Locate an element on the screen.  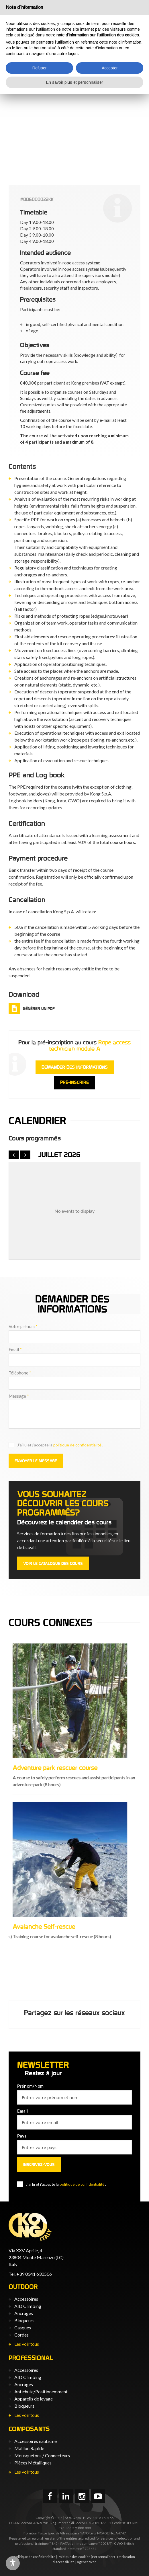
Accessoires is located at coordinates (26, 2299).